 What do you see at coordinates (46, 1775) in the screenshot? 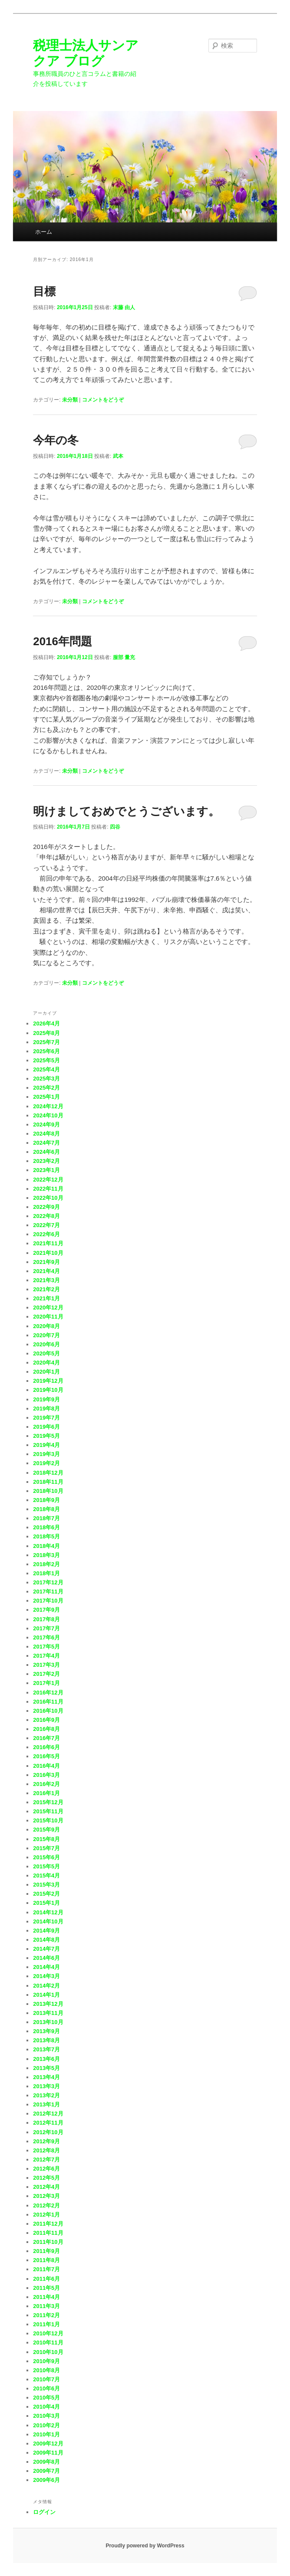
I see `2016年3月` at bounding box center [46, 1775].